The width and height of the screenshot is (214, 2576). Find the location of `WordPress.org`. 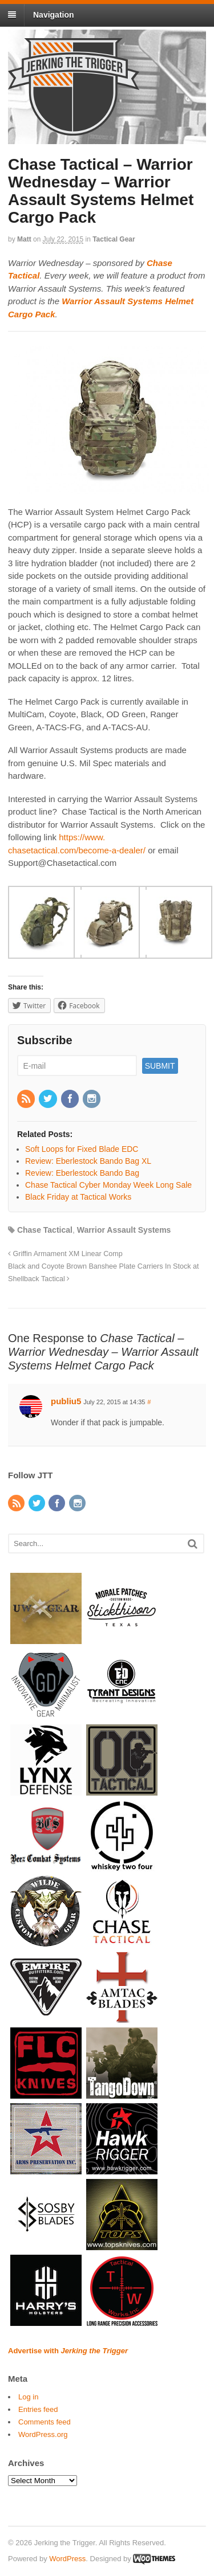

WordPress.org is located at coordinates (42, 2434).